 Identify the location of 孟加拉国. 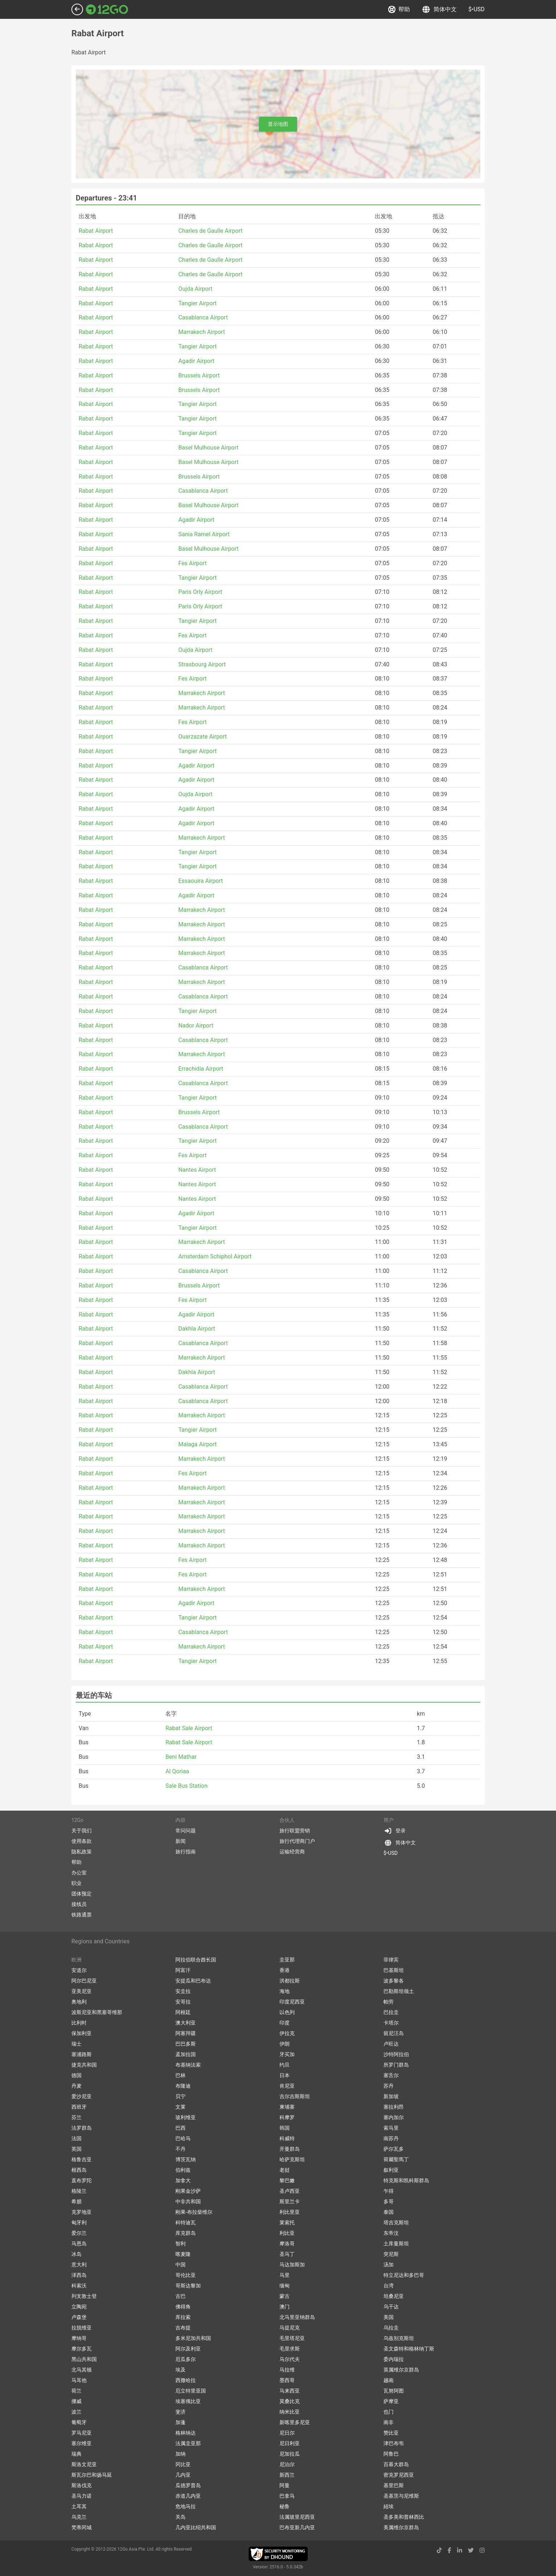
(185, 2054).